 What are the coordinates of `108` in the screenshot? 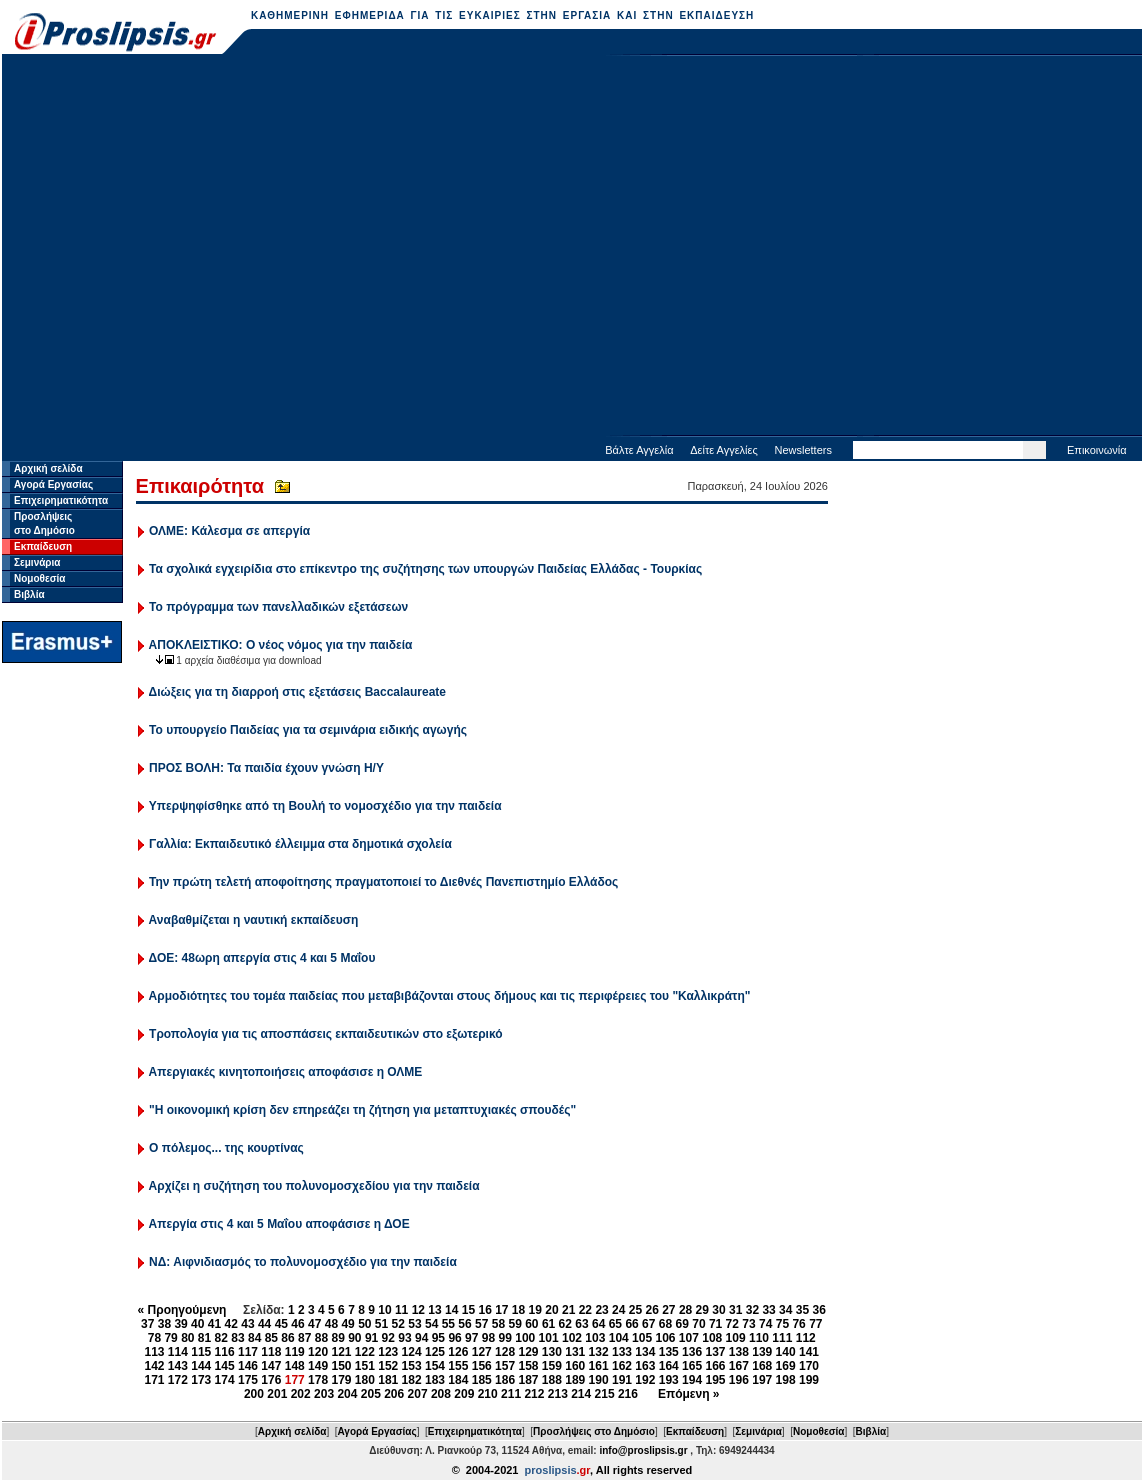 It's located at (712, 1338).